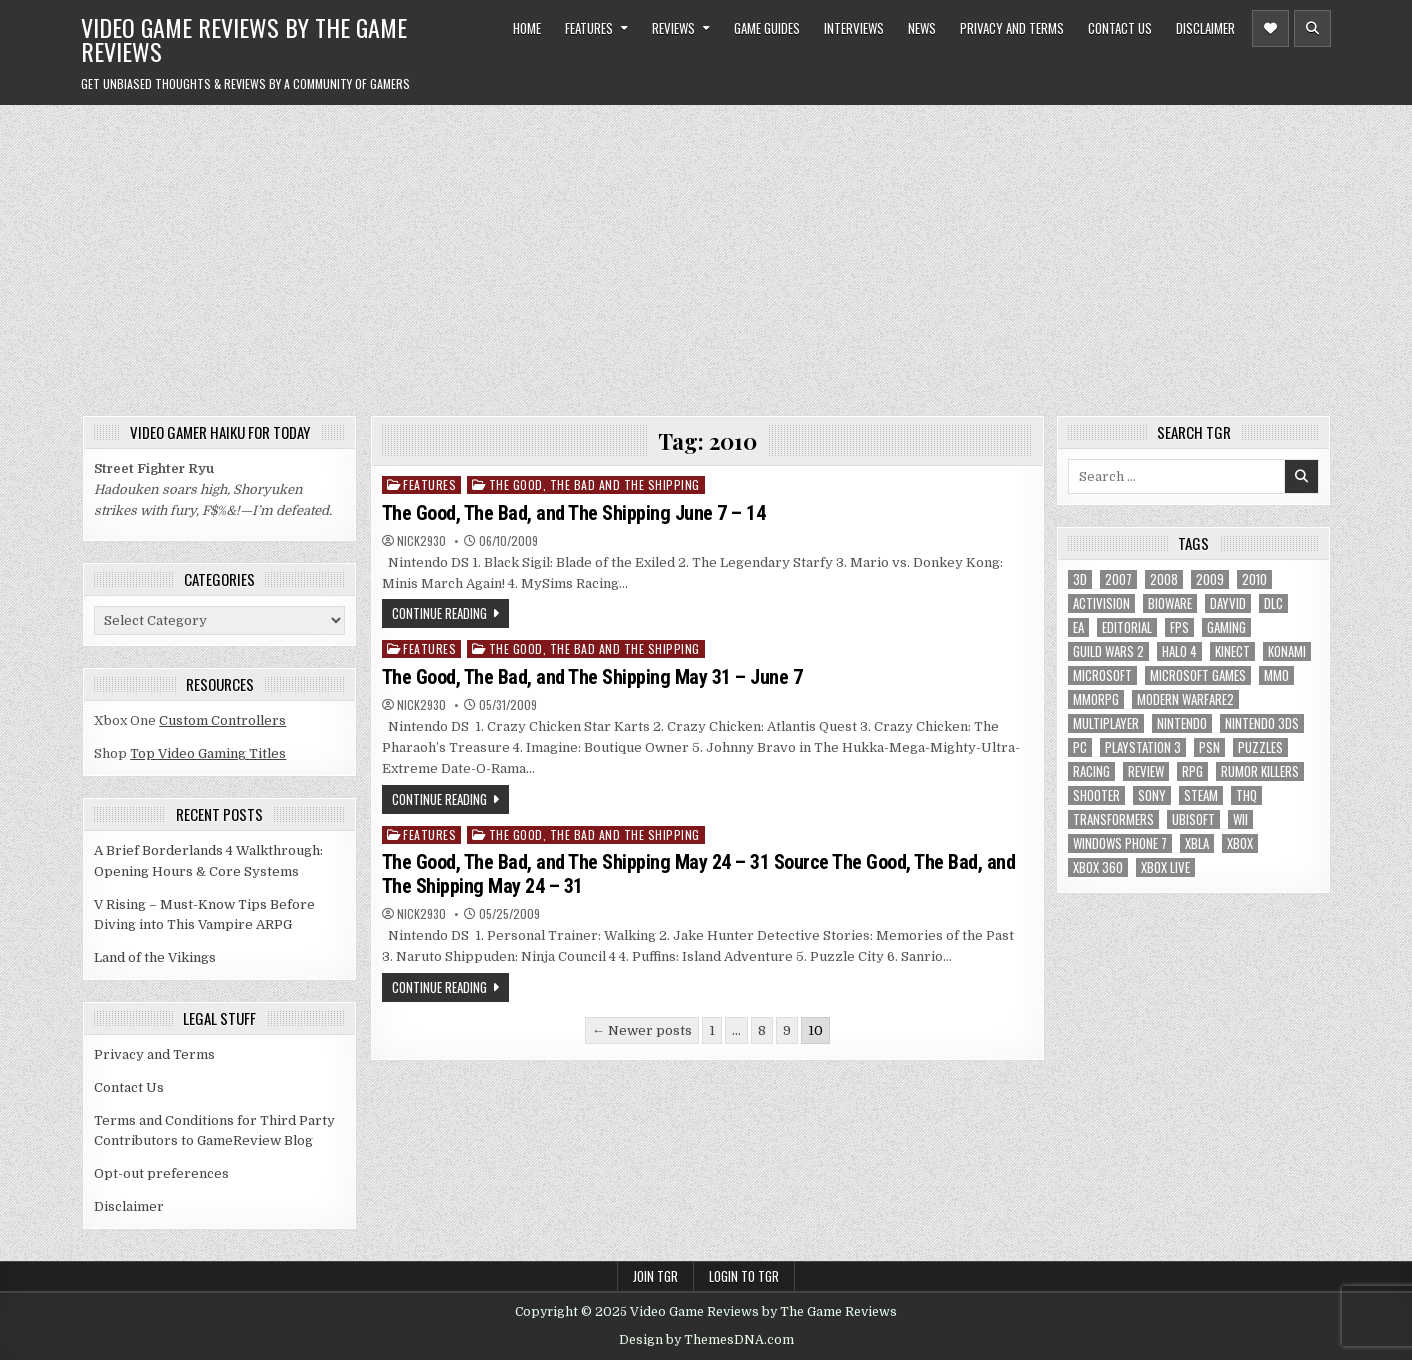  Describe the element at coordinates (706, 255) in the screenshot. I see `[Advertisement]` at that location.